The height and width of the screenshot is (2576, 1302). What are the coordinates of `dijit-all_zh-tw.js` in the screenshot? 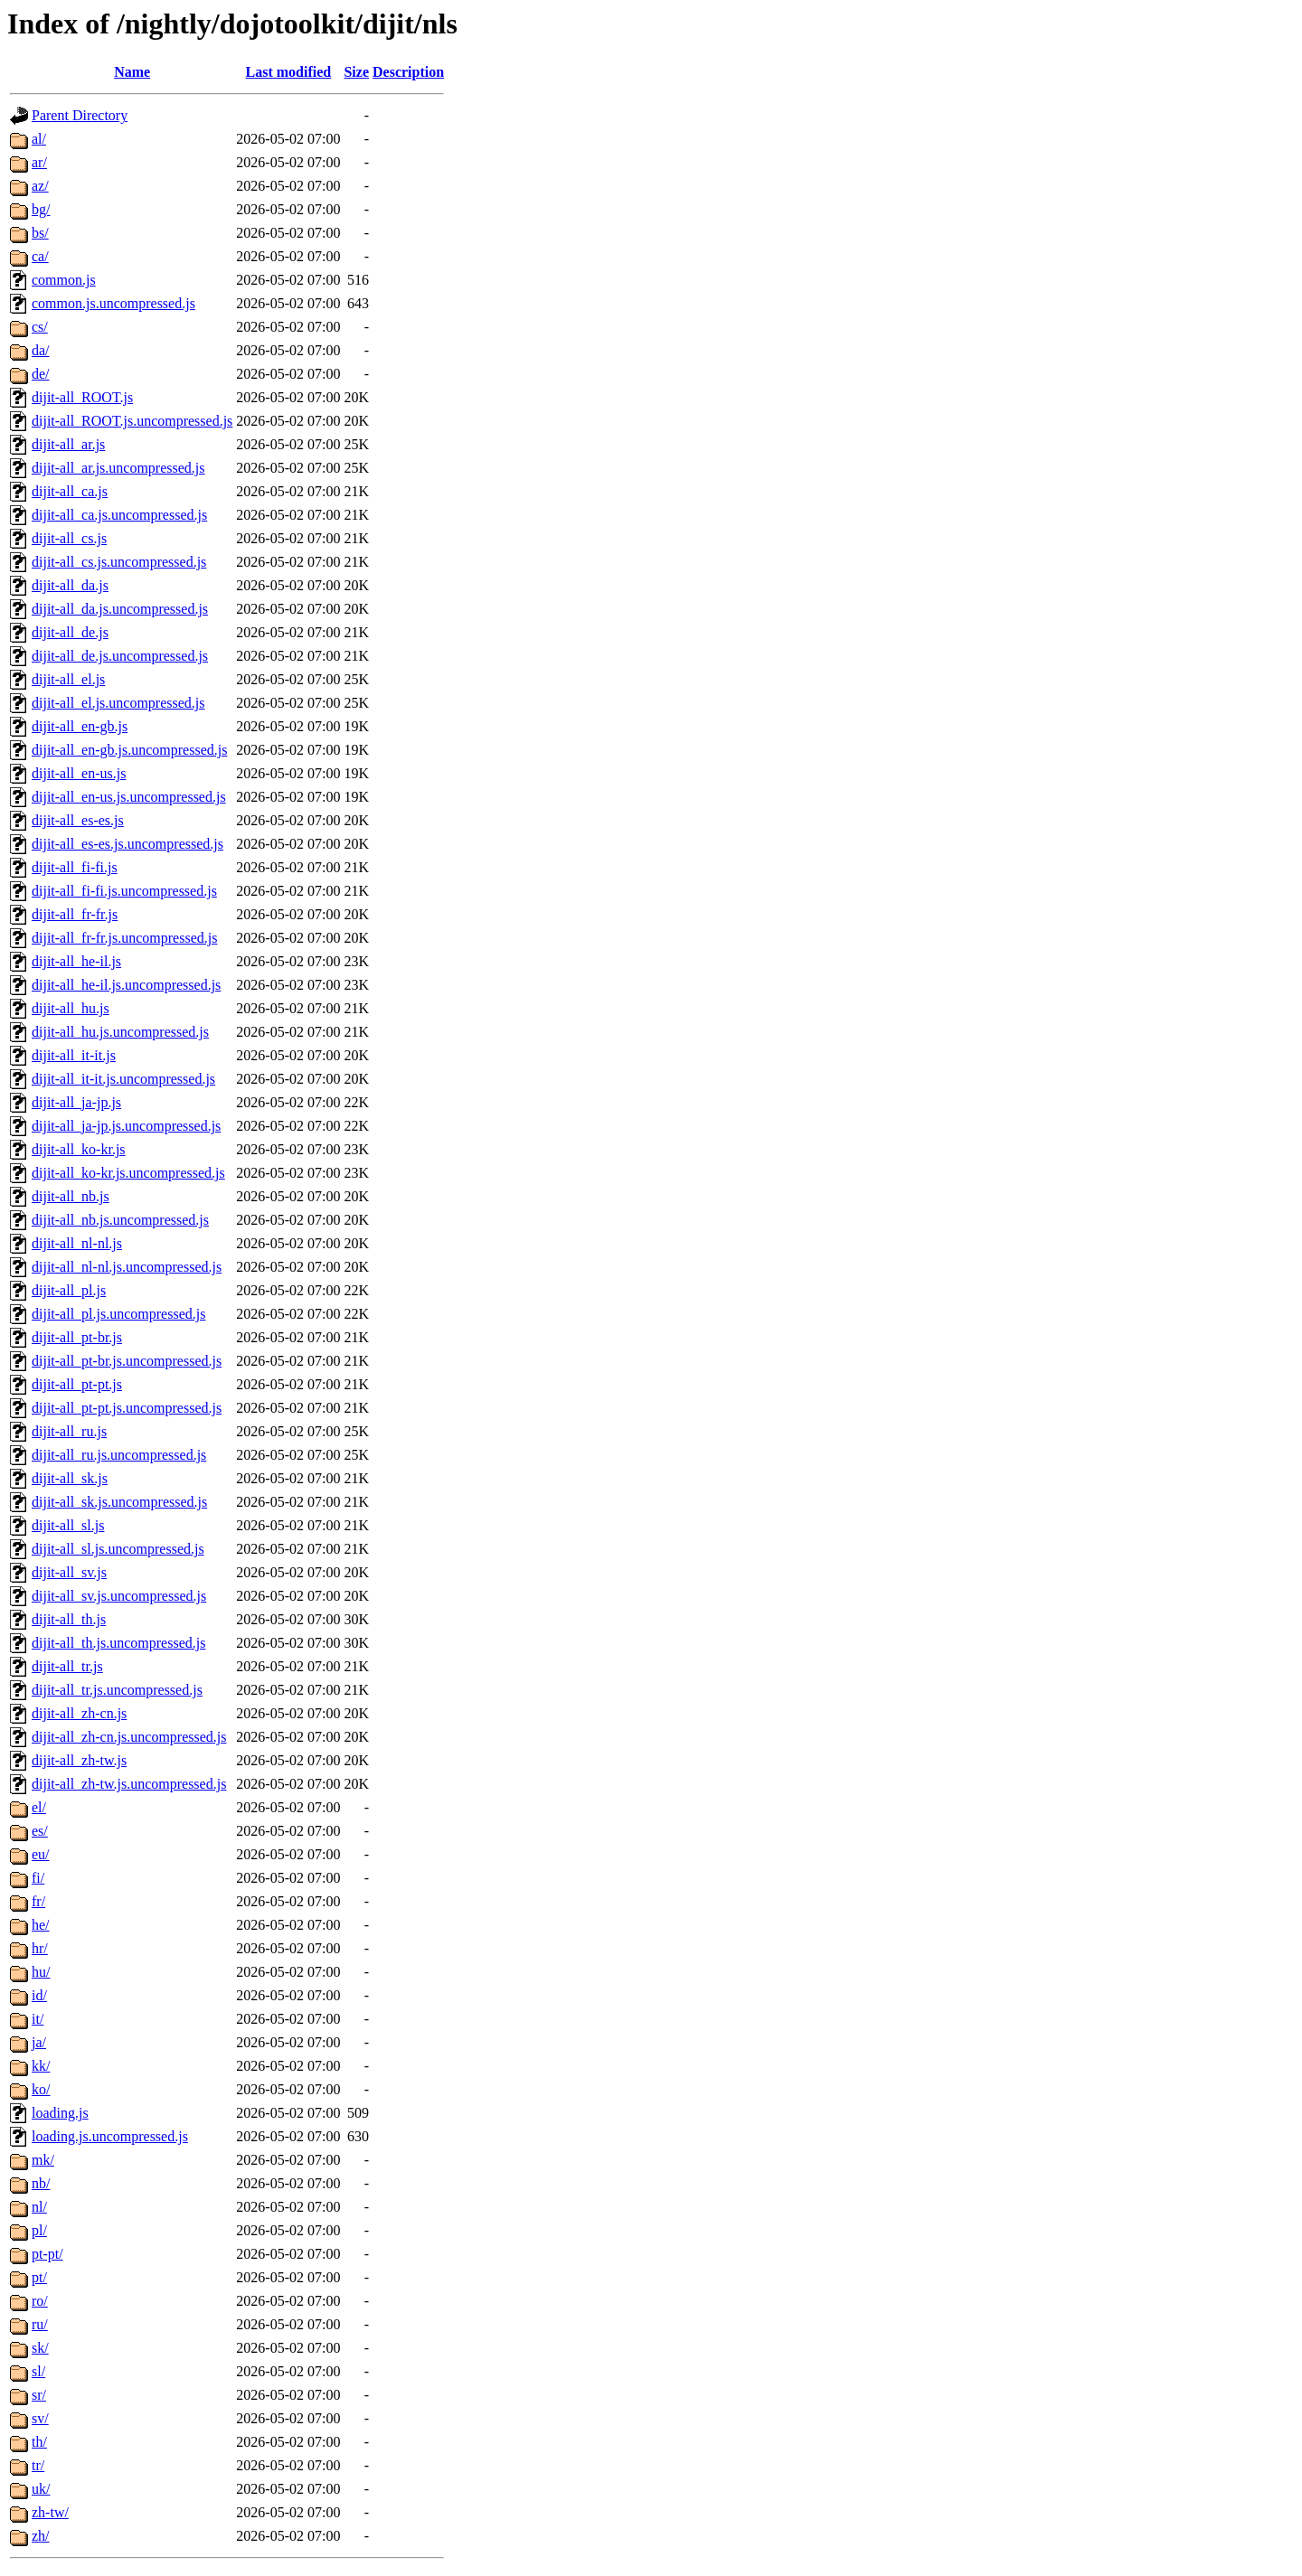 It's located at (79, 1760).